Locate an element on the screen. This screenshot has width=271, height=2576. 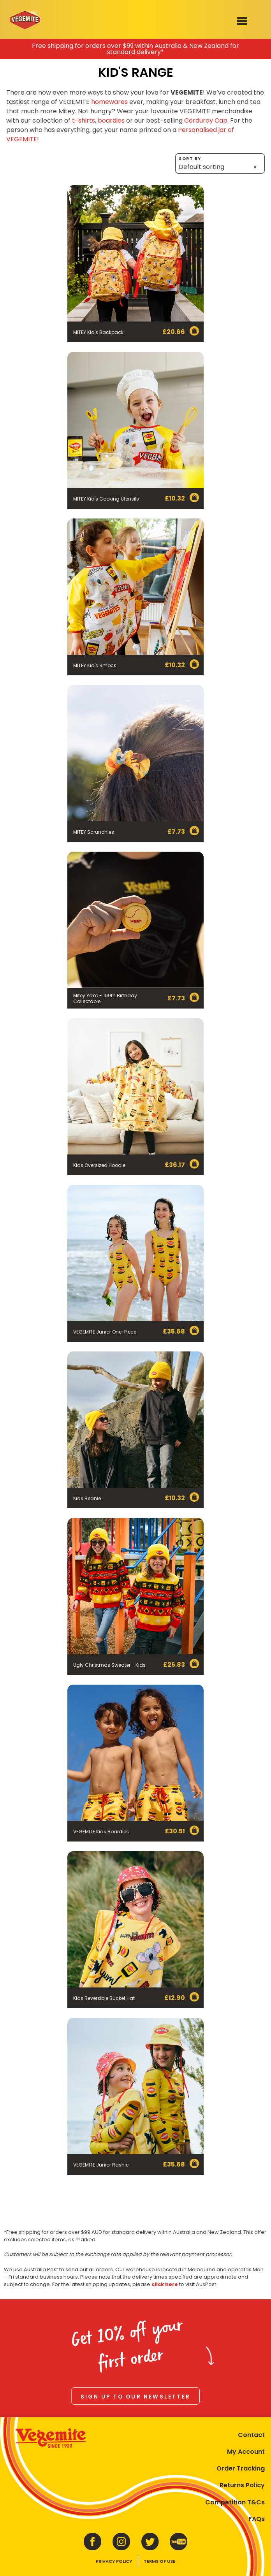
Kids Oversized Hoodie is located at coordinates (99, 1165).